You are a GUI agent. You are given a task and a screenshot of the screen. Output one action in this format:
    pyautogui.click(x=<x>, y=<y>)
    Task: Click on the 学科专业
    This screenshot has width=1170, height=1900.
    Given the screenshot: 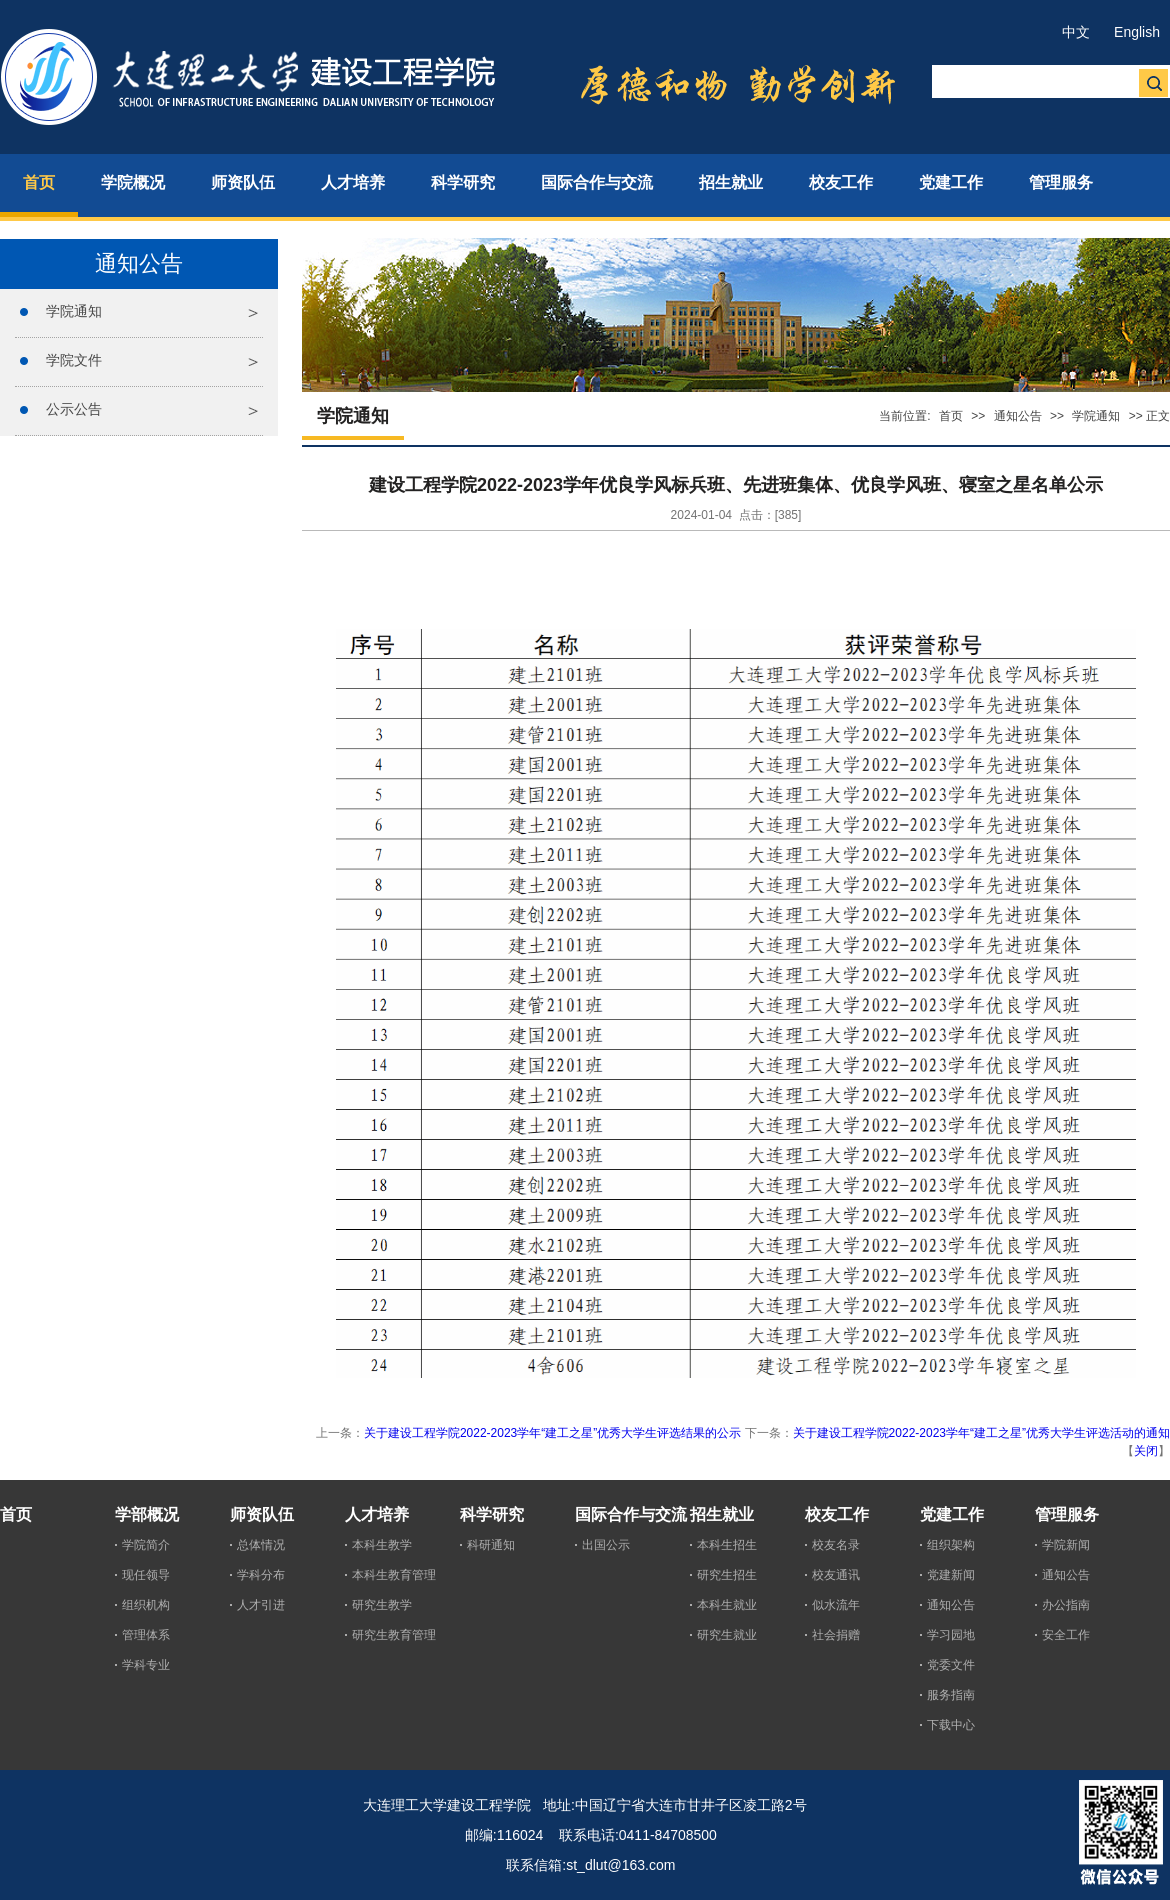 What is the action you would take?
    pyautogui.click(x=146, y=1665)
    